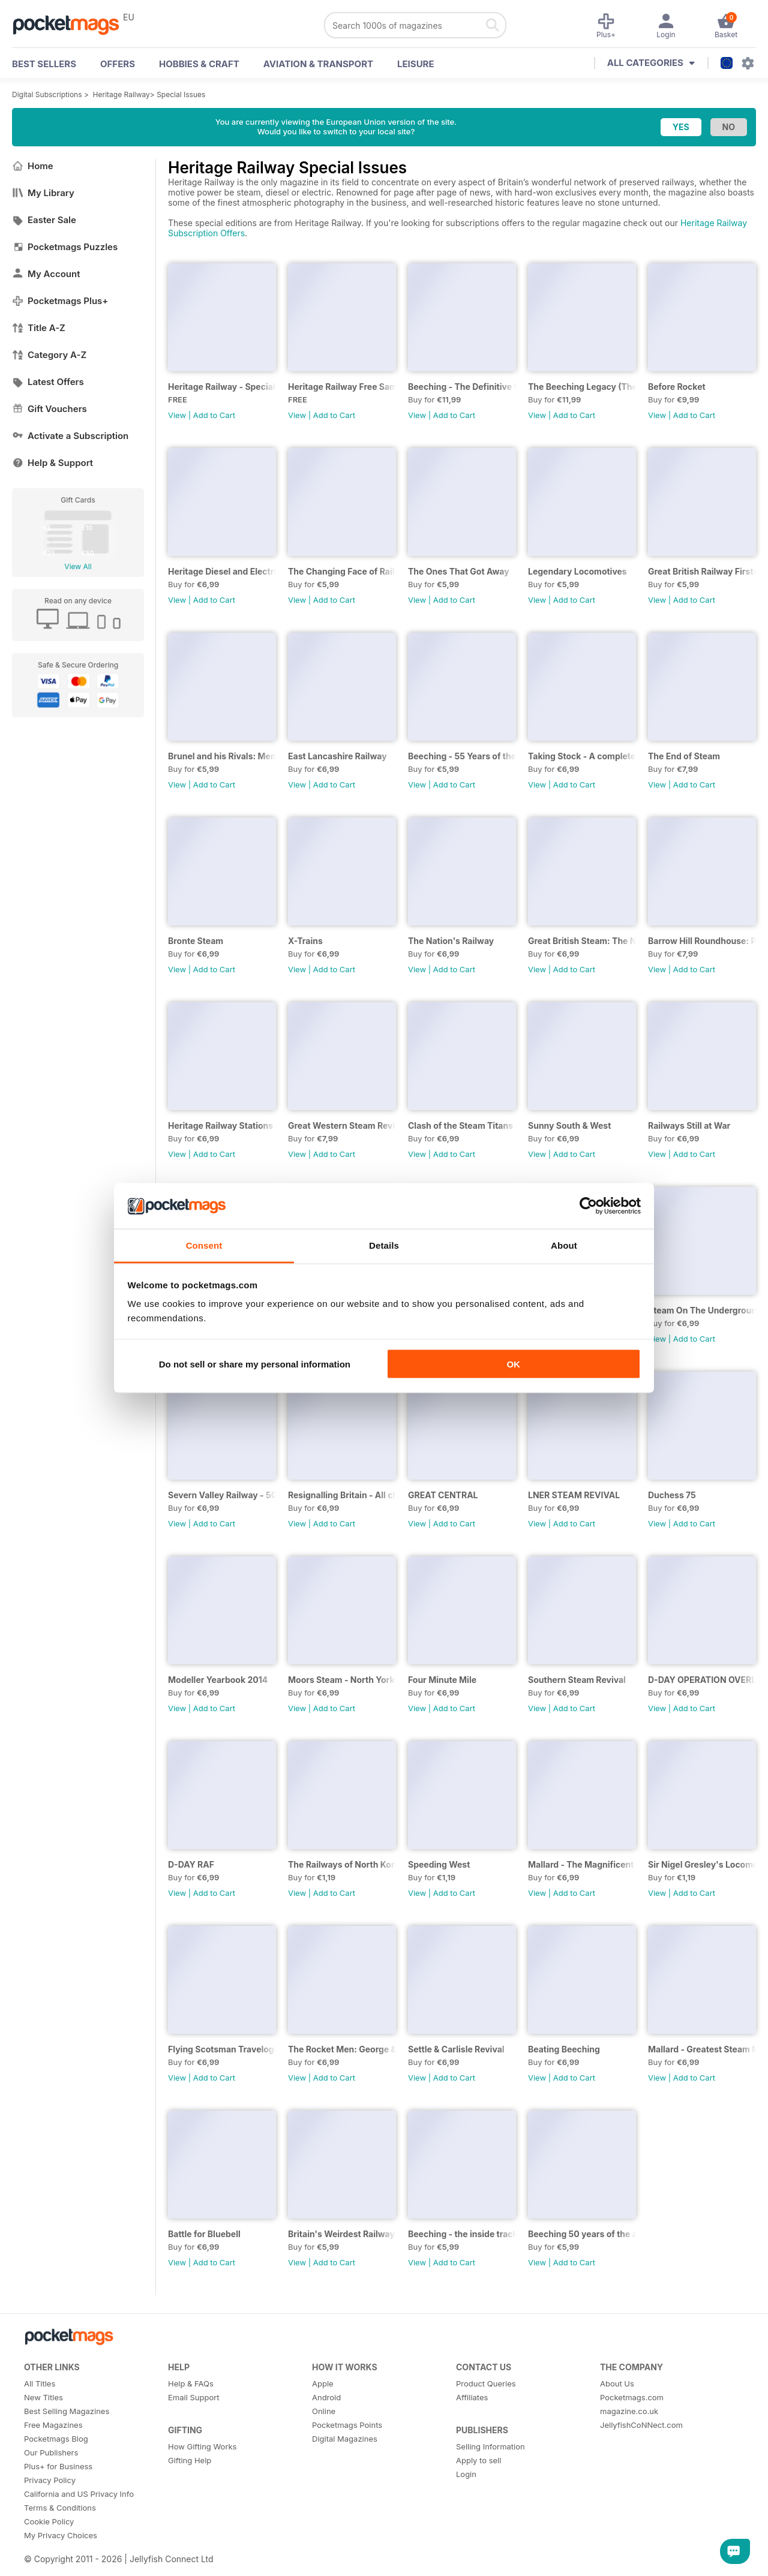 The width and height of the screenshot is (768, 2576). Describe the element at coordinates (79, 2494) in the screenshot. I see `California and US Privacy Info` at that location.